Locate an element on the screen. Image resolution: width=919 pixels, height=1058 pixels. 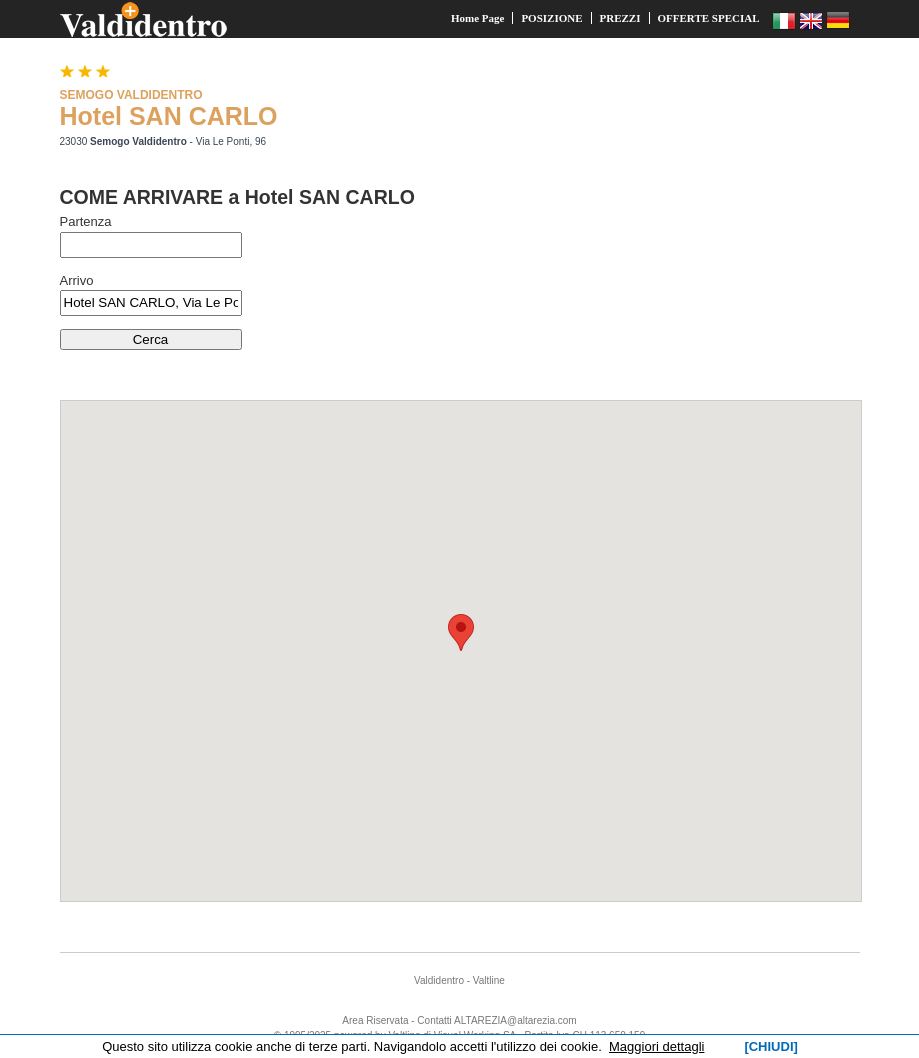
Area Riservata is located at coordinates (375, 1020).